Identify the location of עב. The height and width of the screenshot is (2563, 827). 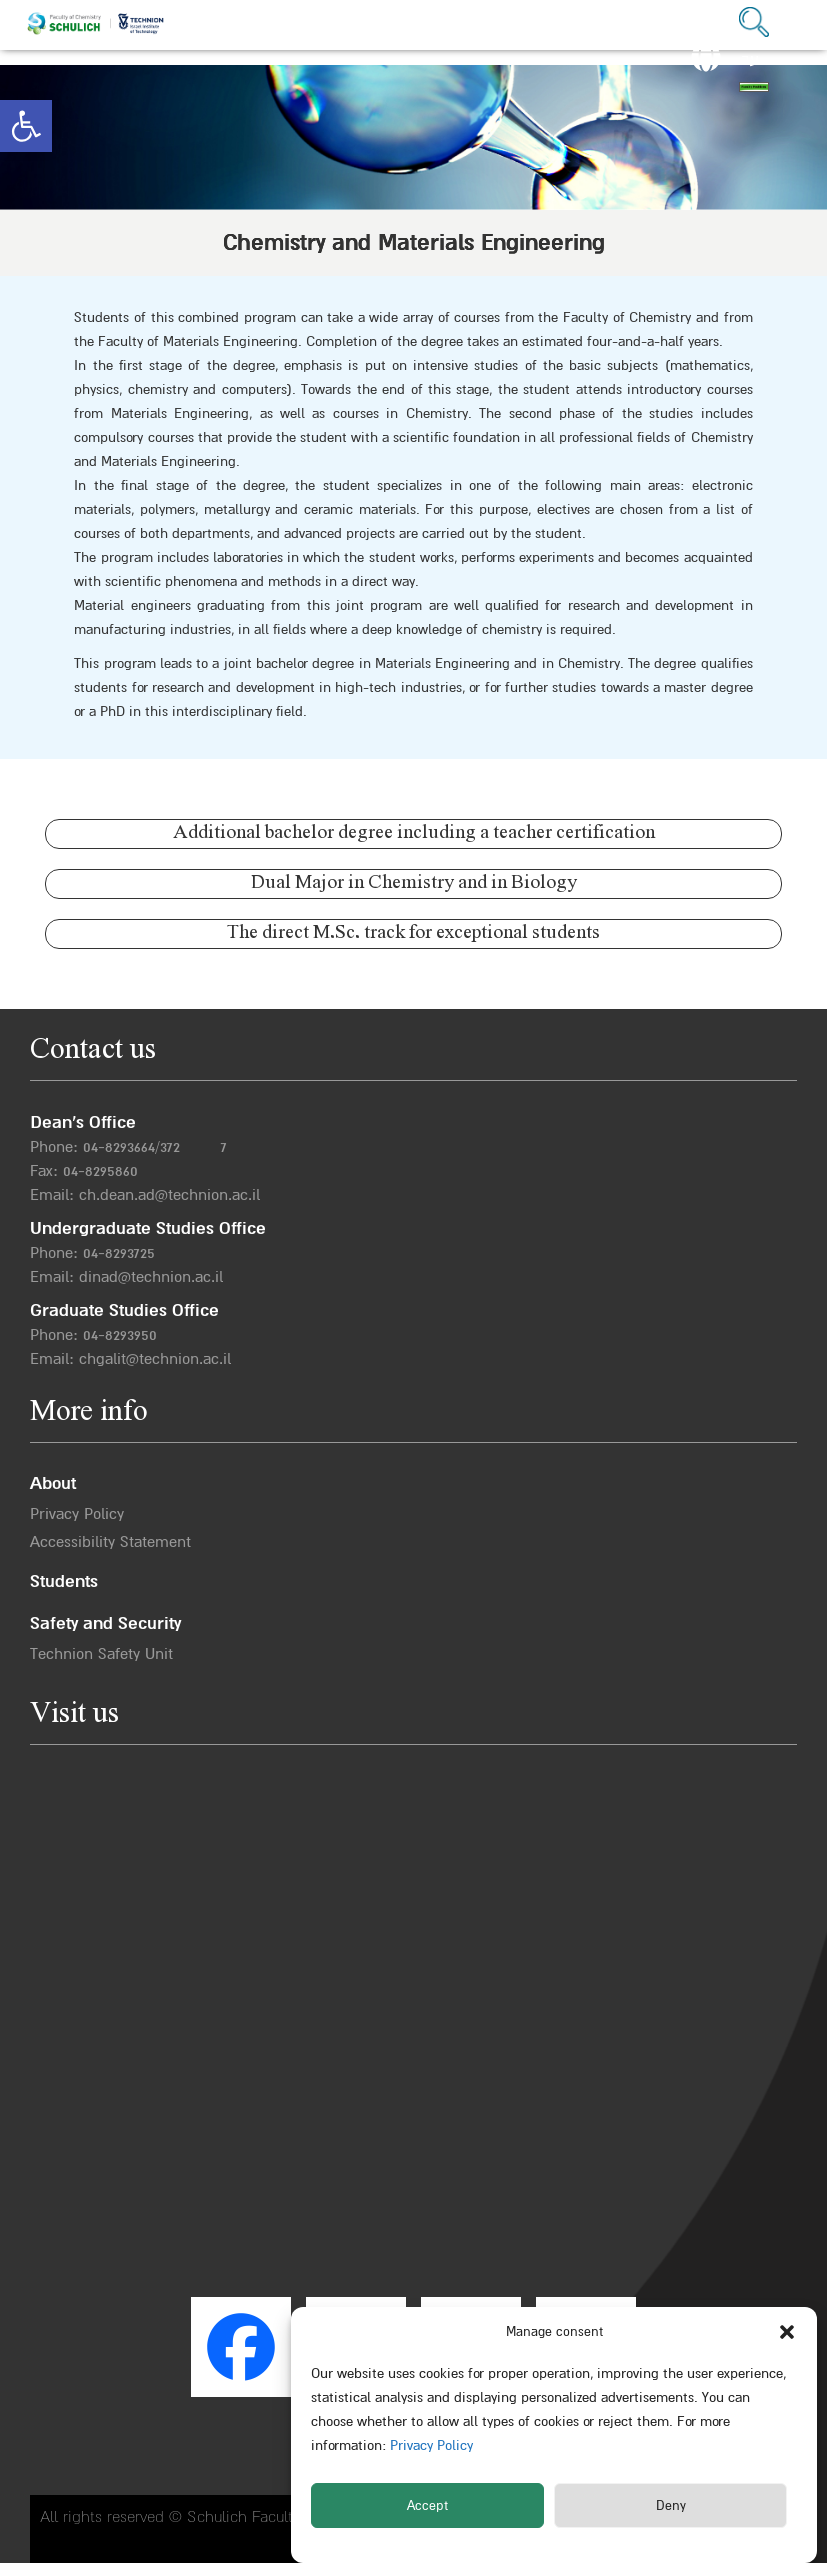
(750, 60).